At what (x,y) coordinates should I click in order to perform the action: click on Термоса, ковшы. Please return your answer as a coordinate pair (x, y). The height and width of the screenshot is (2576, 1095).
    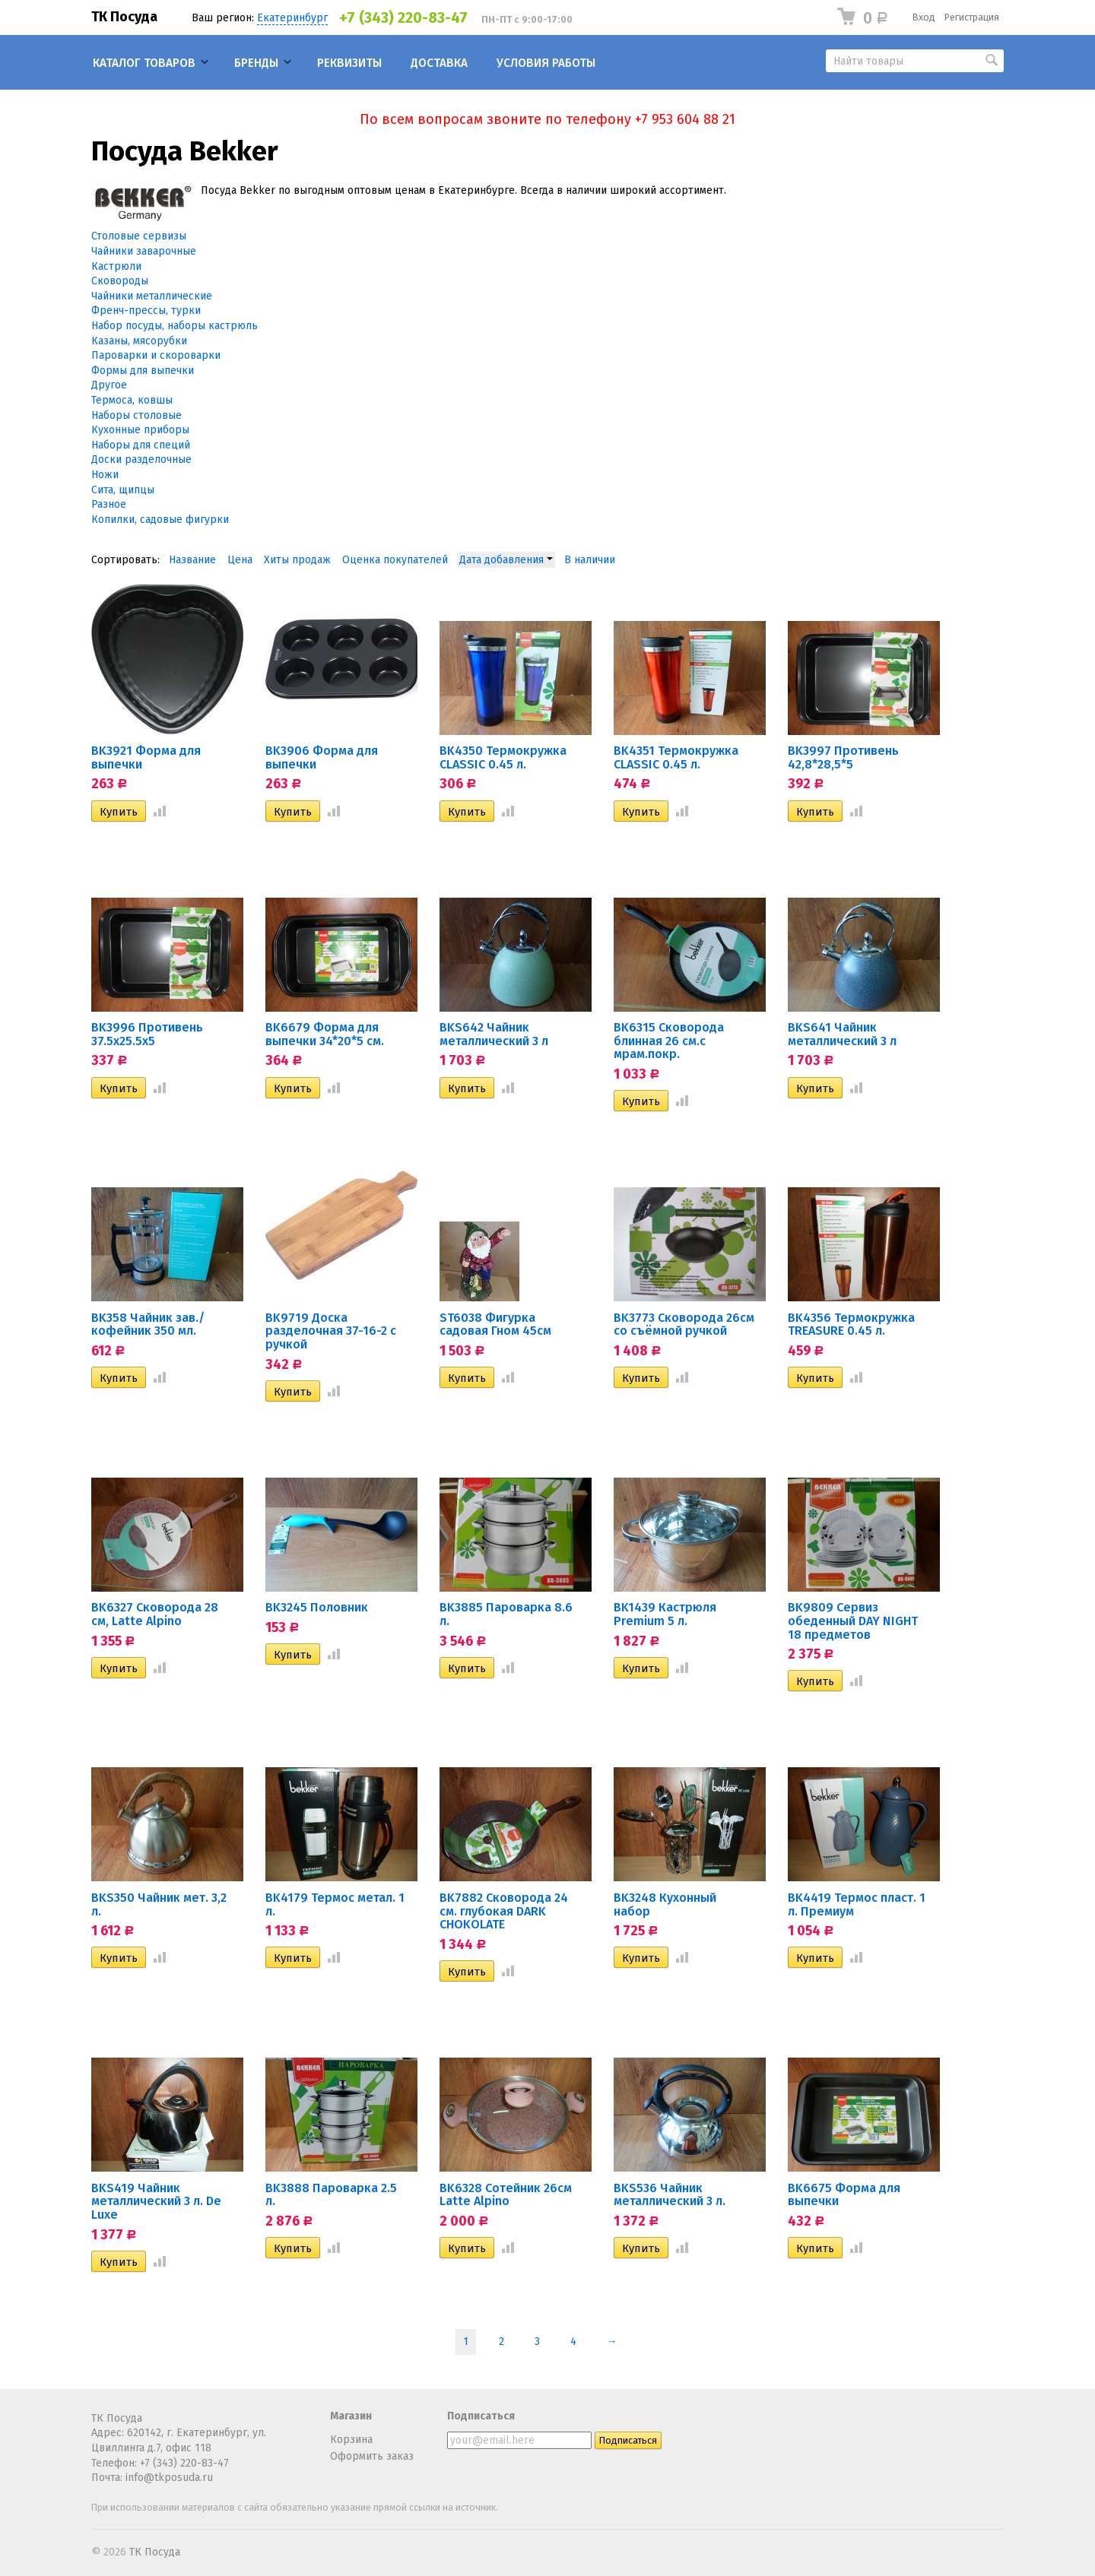
    Looking at the image, I should click on (132, 400).